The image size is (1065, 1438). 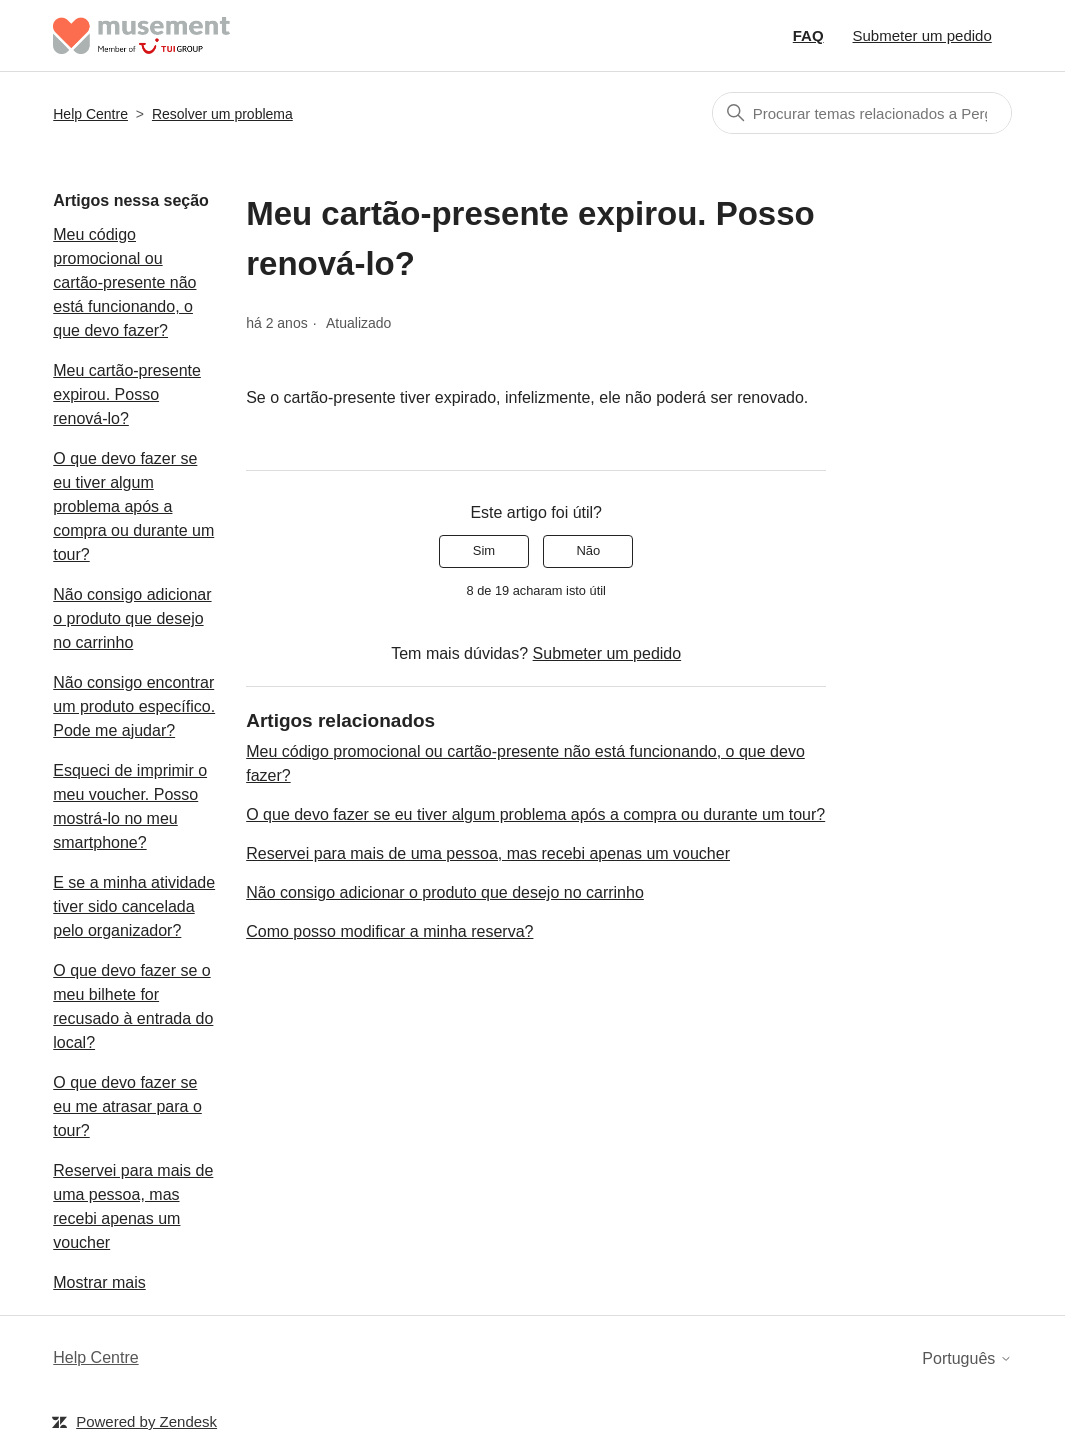 I want to click on O que devo fazer se eu tiver algum problema após a compra ou durante um tour?, so click(x=133, y=506).